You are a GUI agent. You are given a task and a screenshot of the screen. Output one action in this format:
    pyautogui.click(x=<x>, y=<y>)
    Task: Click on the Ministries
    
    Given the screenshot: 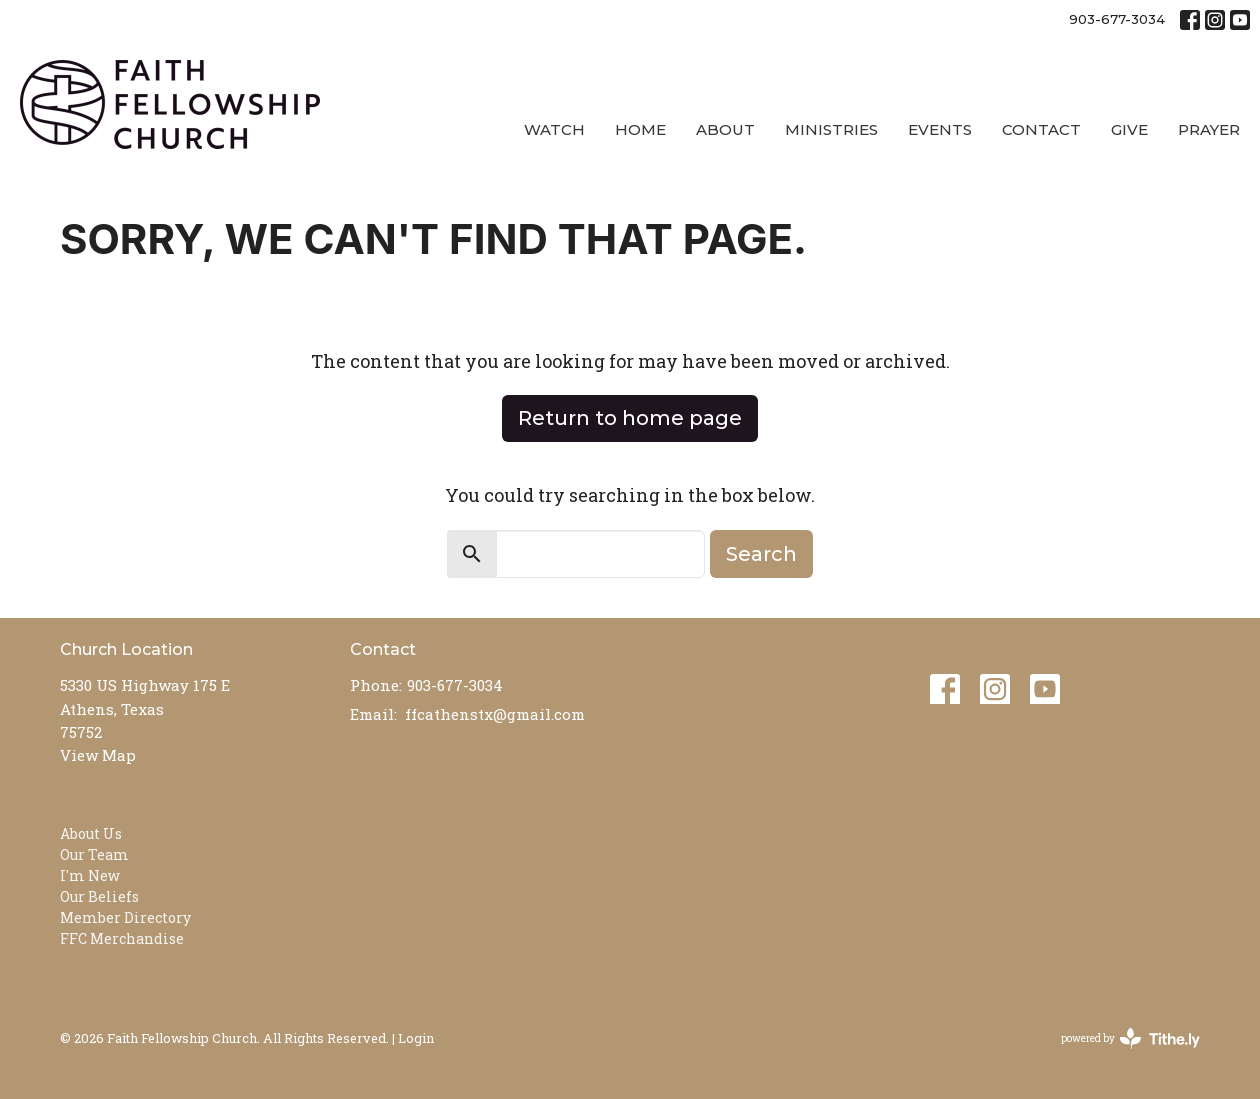 What is the action you would take?
    pyautogui.click(x=831, y=129)
    